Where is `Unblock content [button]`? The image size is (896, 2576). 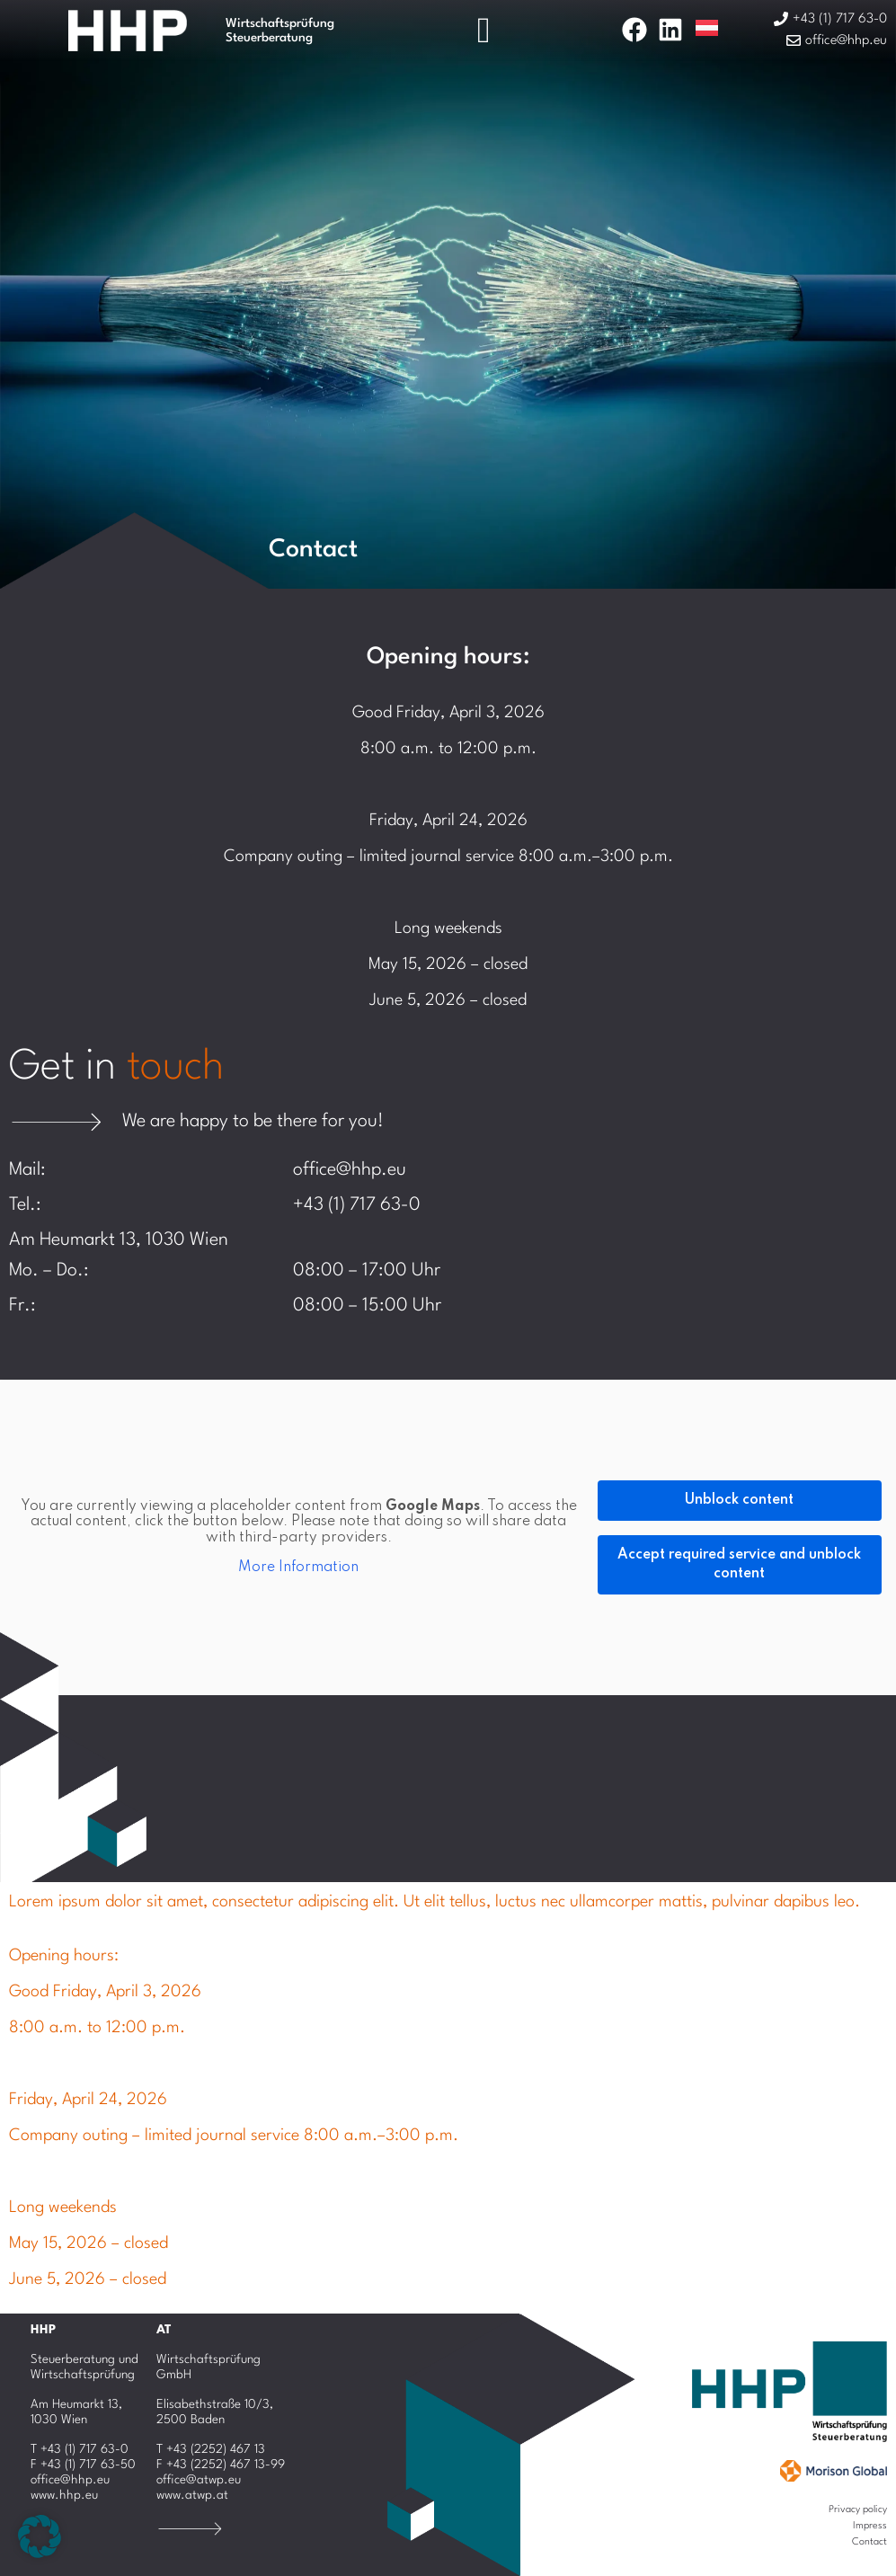 Unblock content [button] is located at coordinates (739, 1500).